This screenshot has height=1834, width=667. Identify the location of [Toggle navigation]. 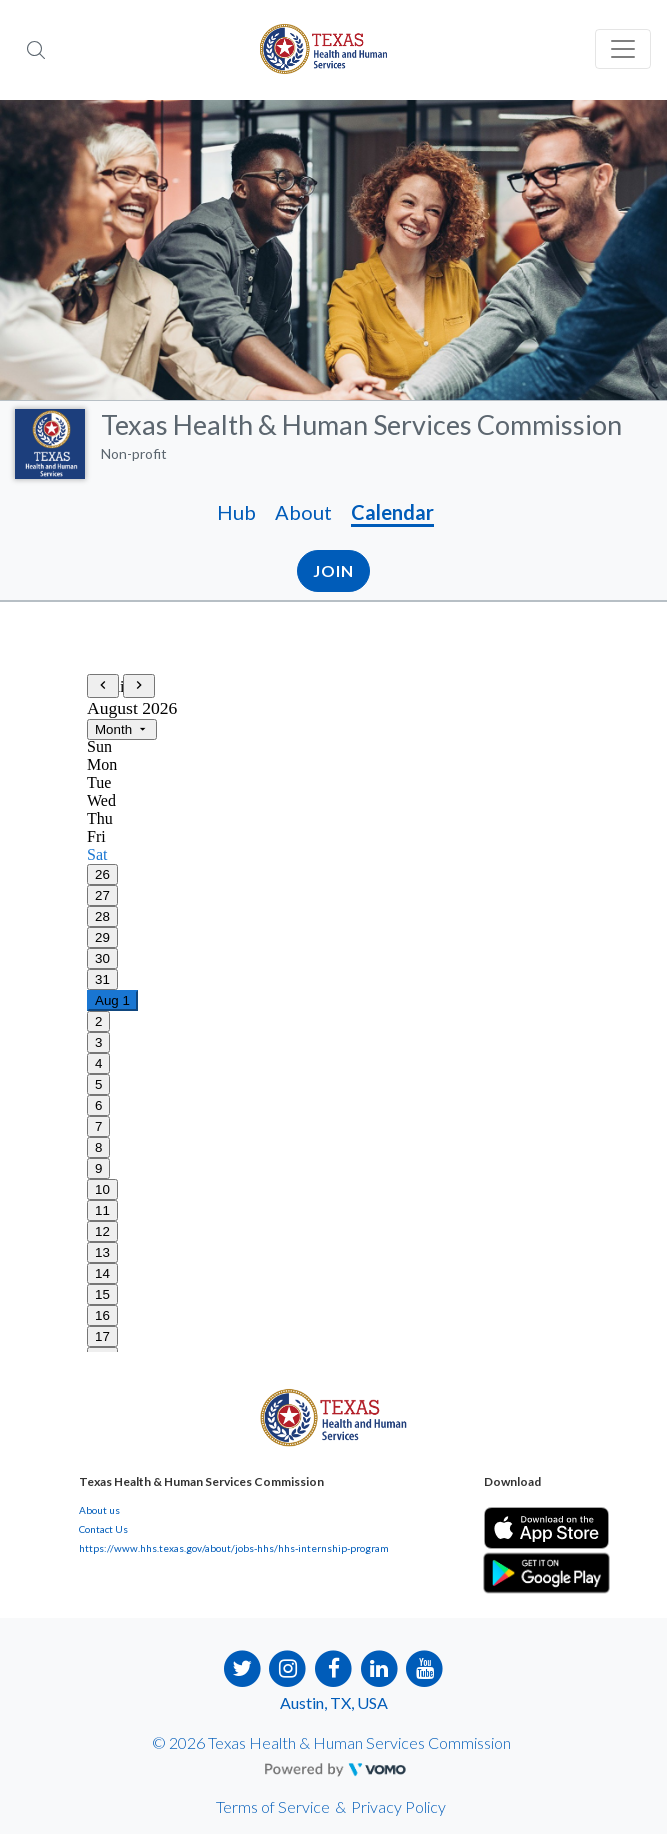
(623, 49).